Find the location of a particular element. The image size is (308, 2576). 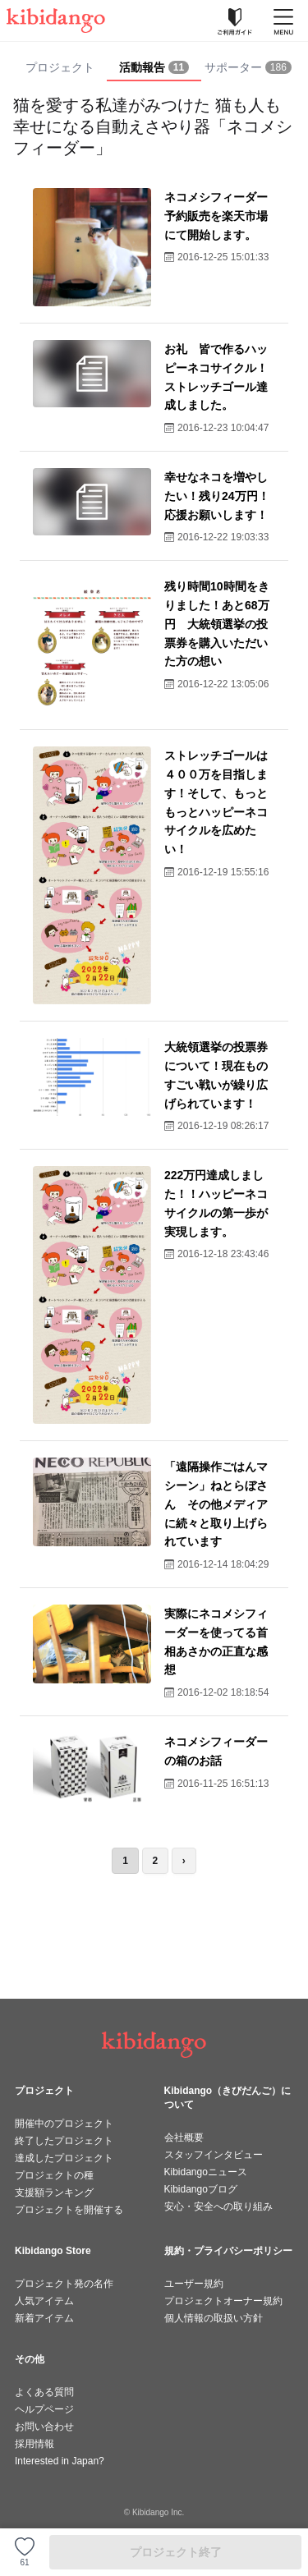

[tab] is located at coordinates (153, 68).